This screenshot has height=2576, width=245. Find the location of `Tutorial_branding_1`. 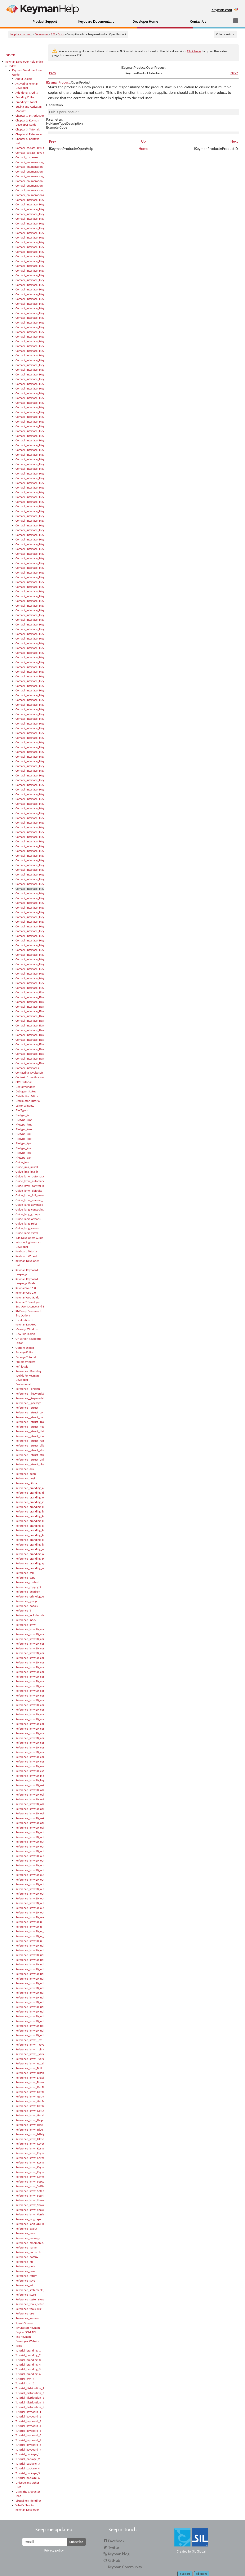

Tutorial_branding_1 is located at coordinates (28, 2350).